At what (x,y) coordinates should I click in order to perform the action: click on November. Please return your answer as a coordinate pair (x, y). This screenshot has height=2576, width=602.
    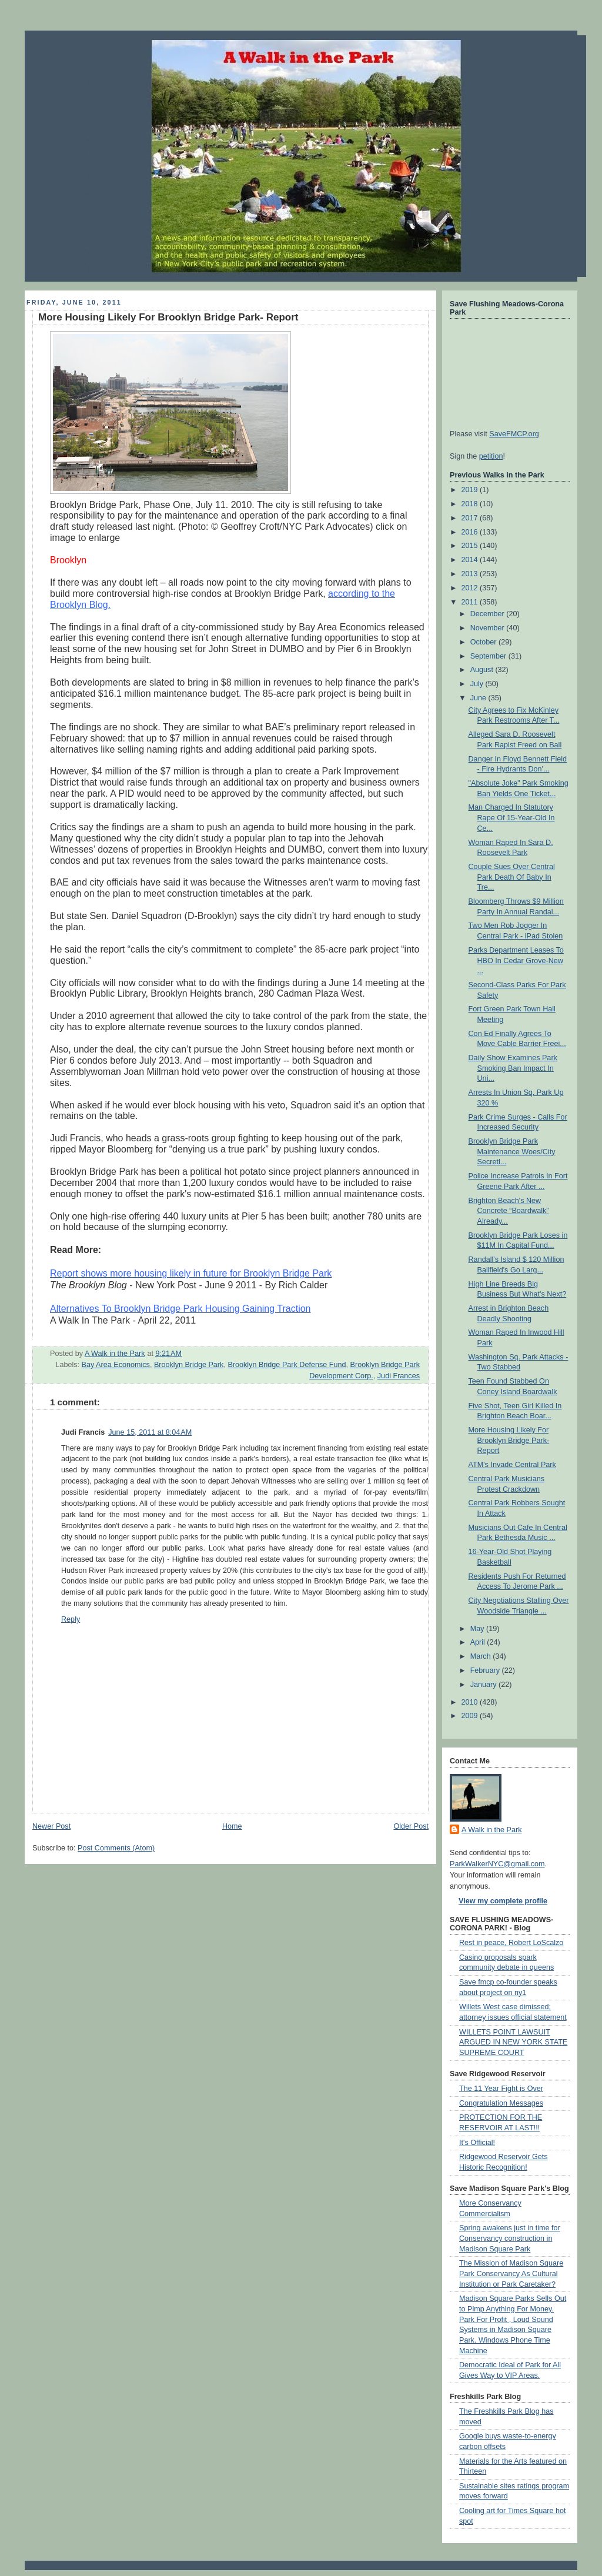
    Looking at the image, I should click on (488, 628).